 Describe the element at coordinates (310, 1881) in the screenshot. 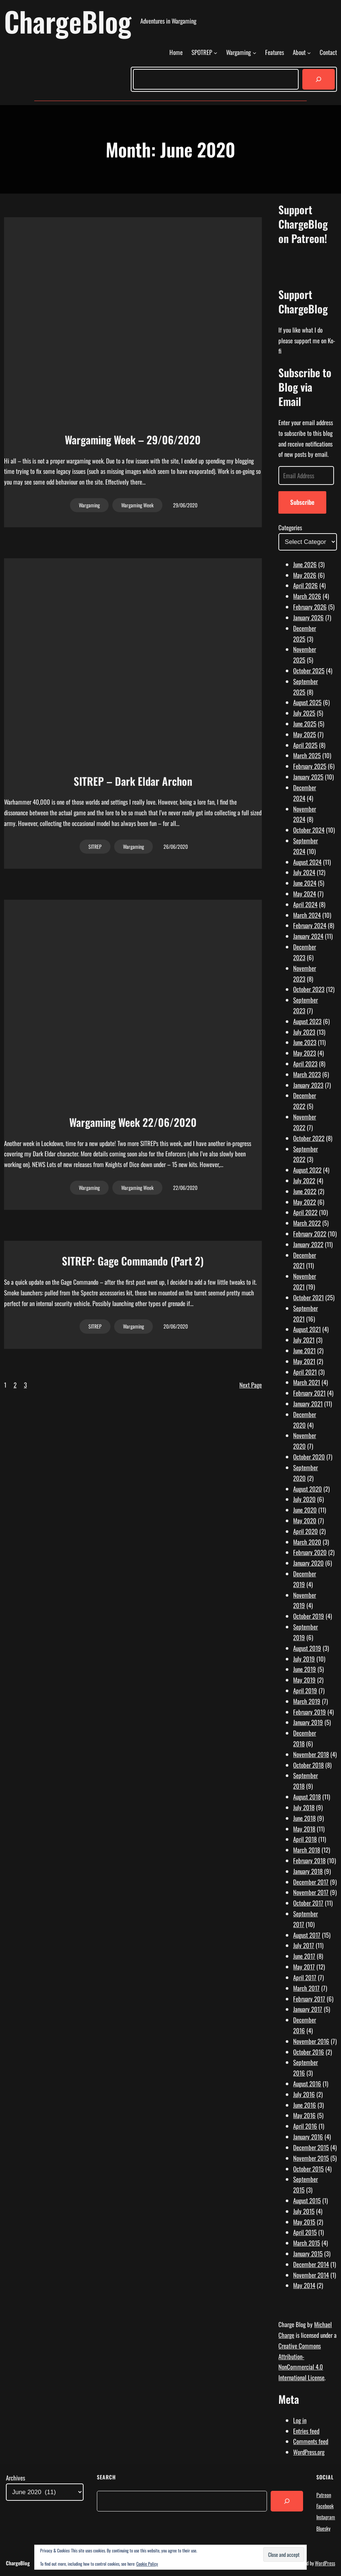

I see `December 2017` at that location.